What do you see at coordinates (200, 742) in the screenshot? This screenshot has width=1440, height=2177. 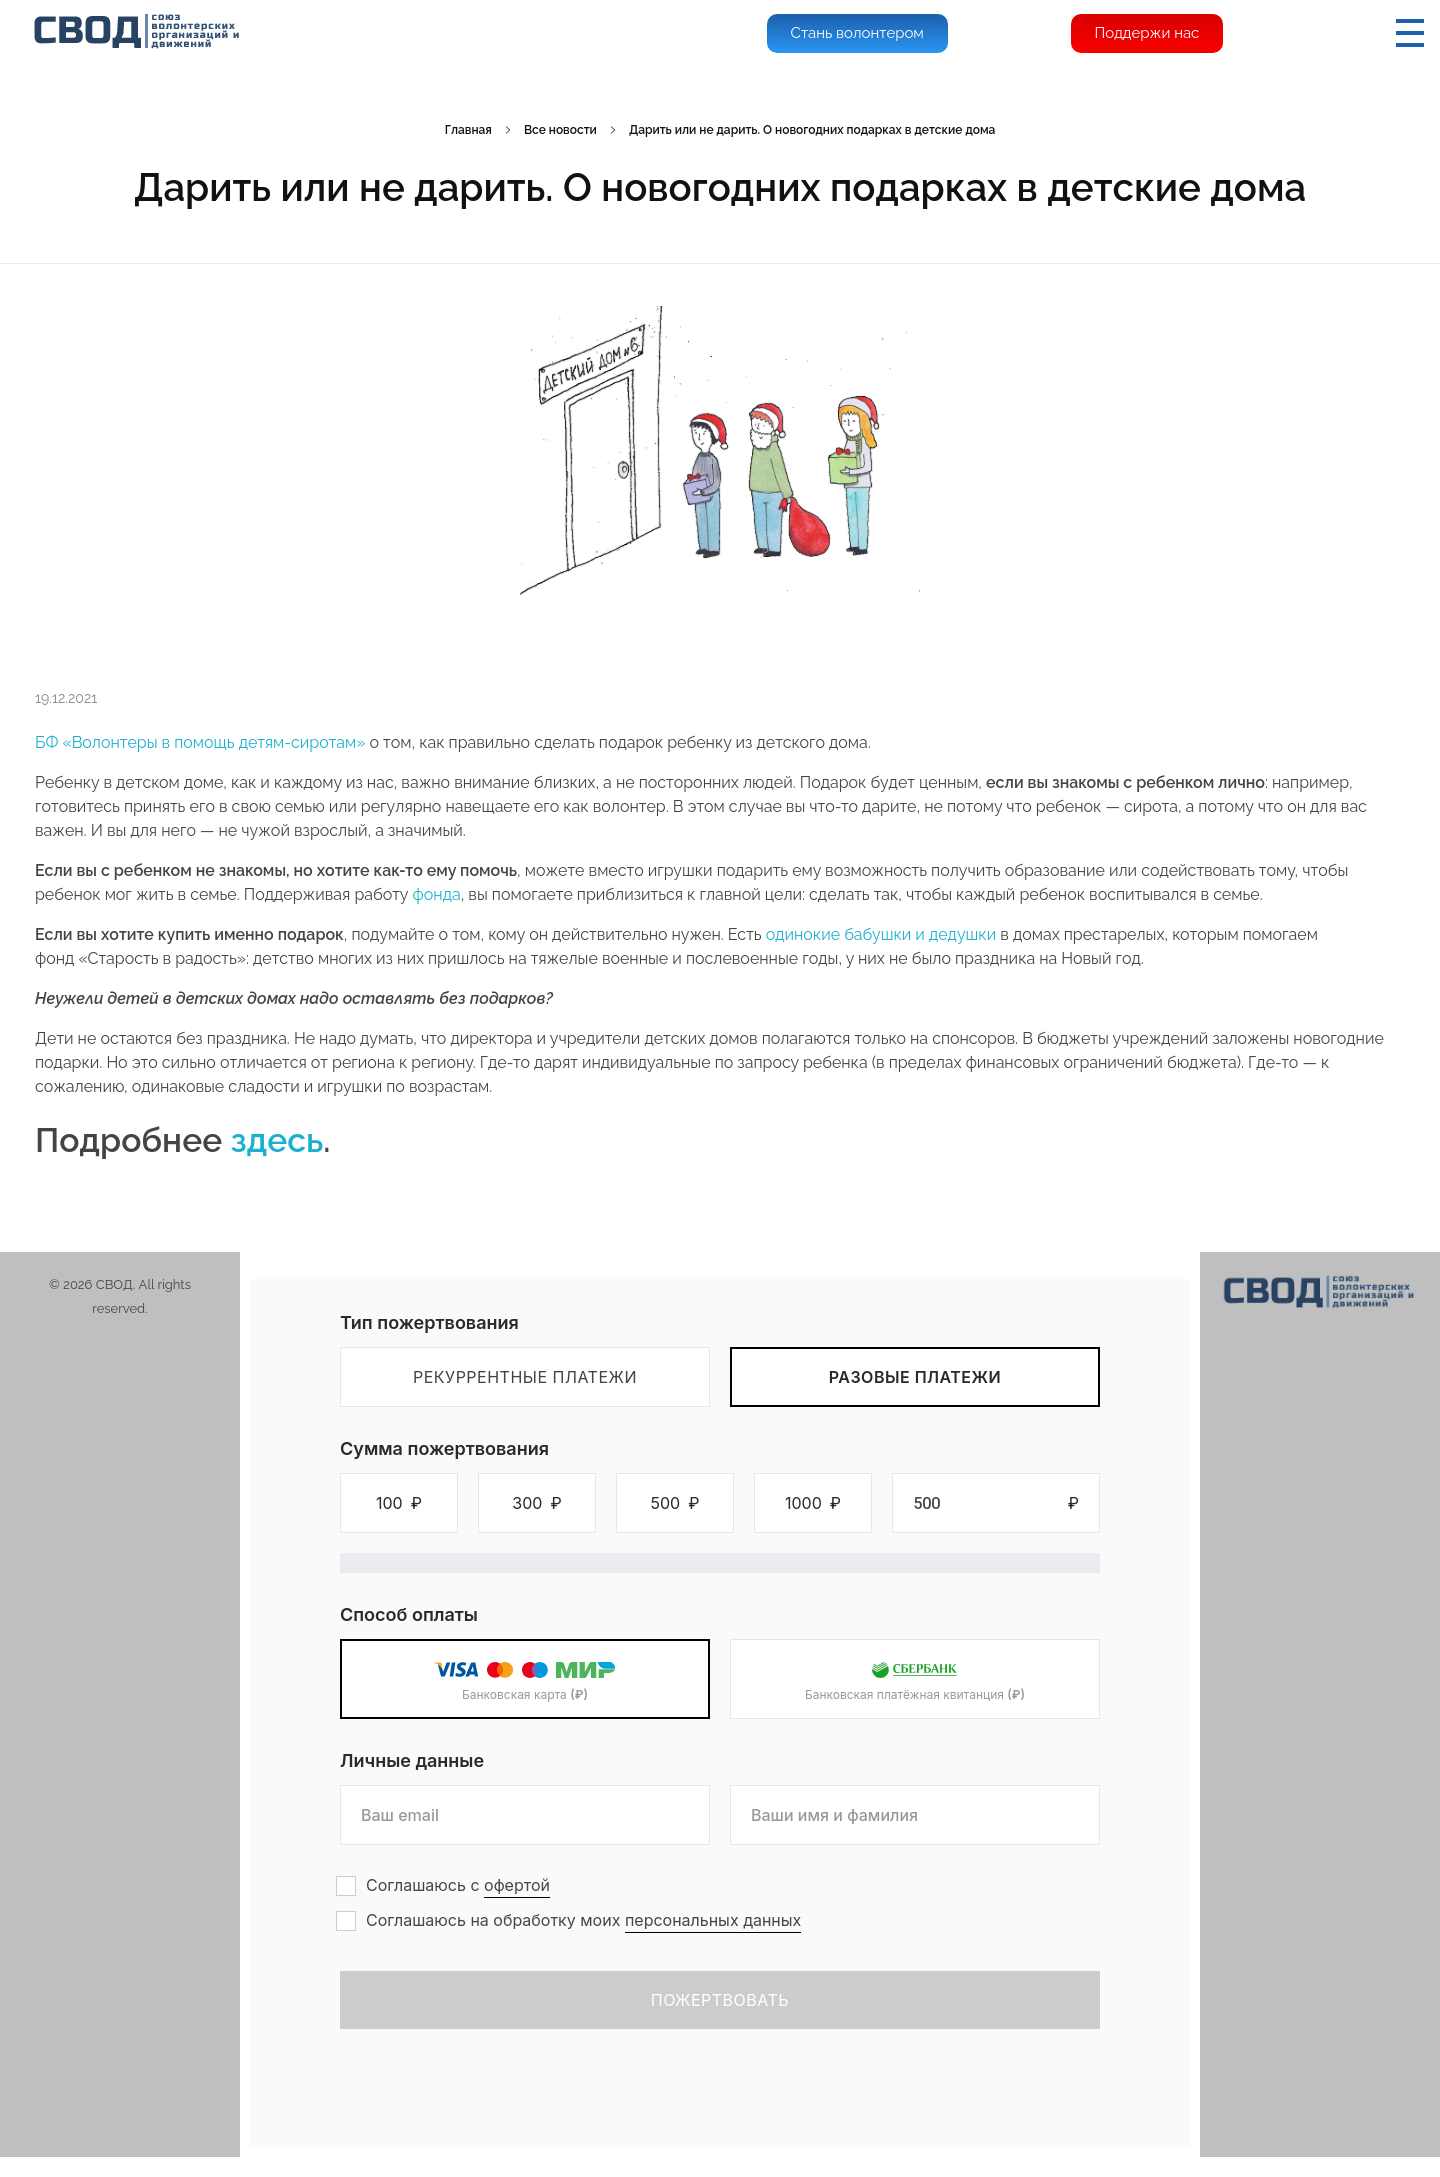 I see `БФ «Волонтеры в помощь детям-сиротам»` at bounding box center [200, 742].